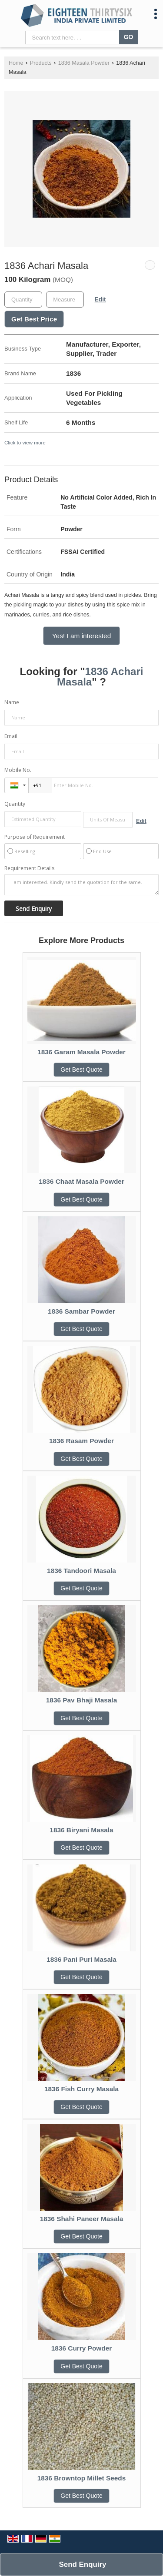 The image size is (163, 2576). What do you see at coordinates (81, 2478) in the screenshot?
I see `1836 Browntop Millet Seeds` at bounding box center [81, 2478].